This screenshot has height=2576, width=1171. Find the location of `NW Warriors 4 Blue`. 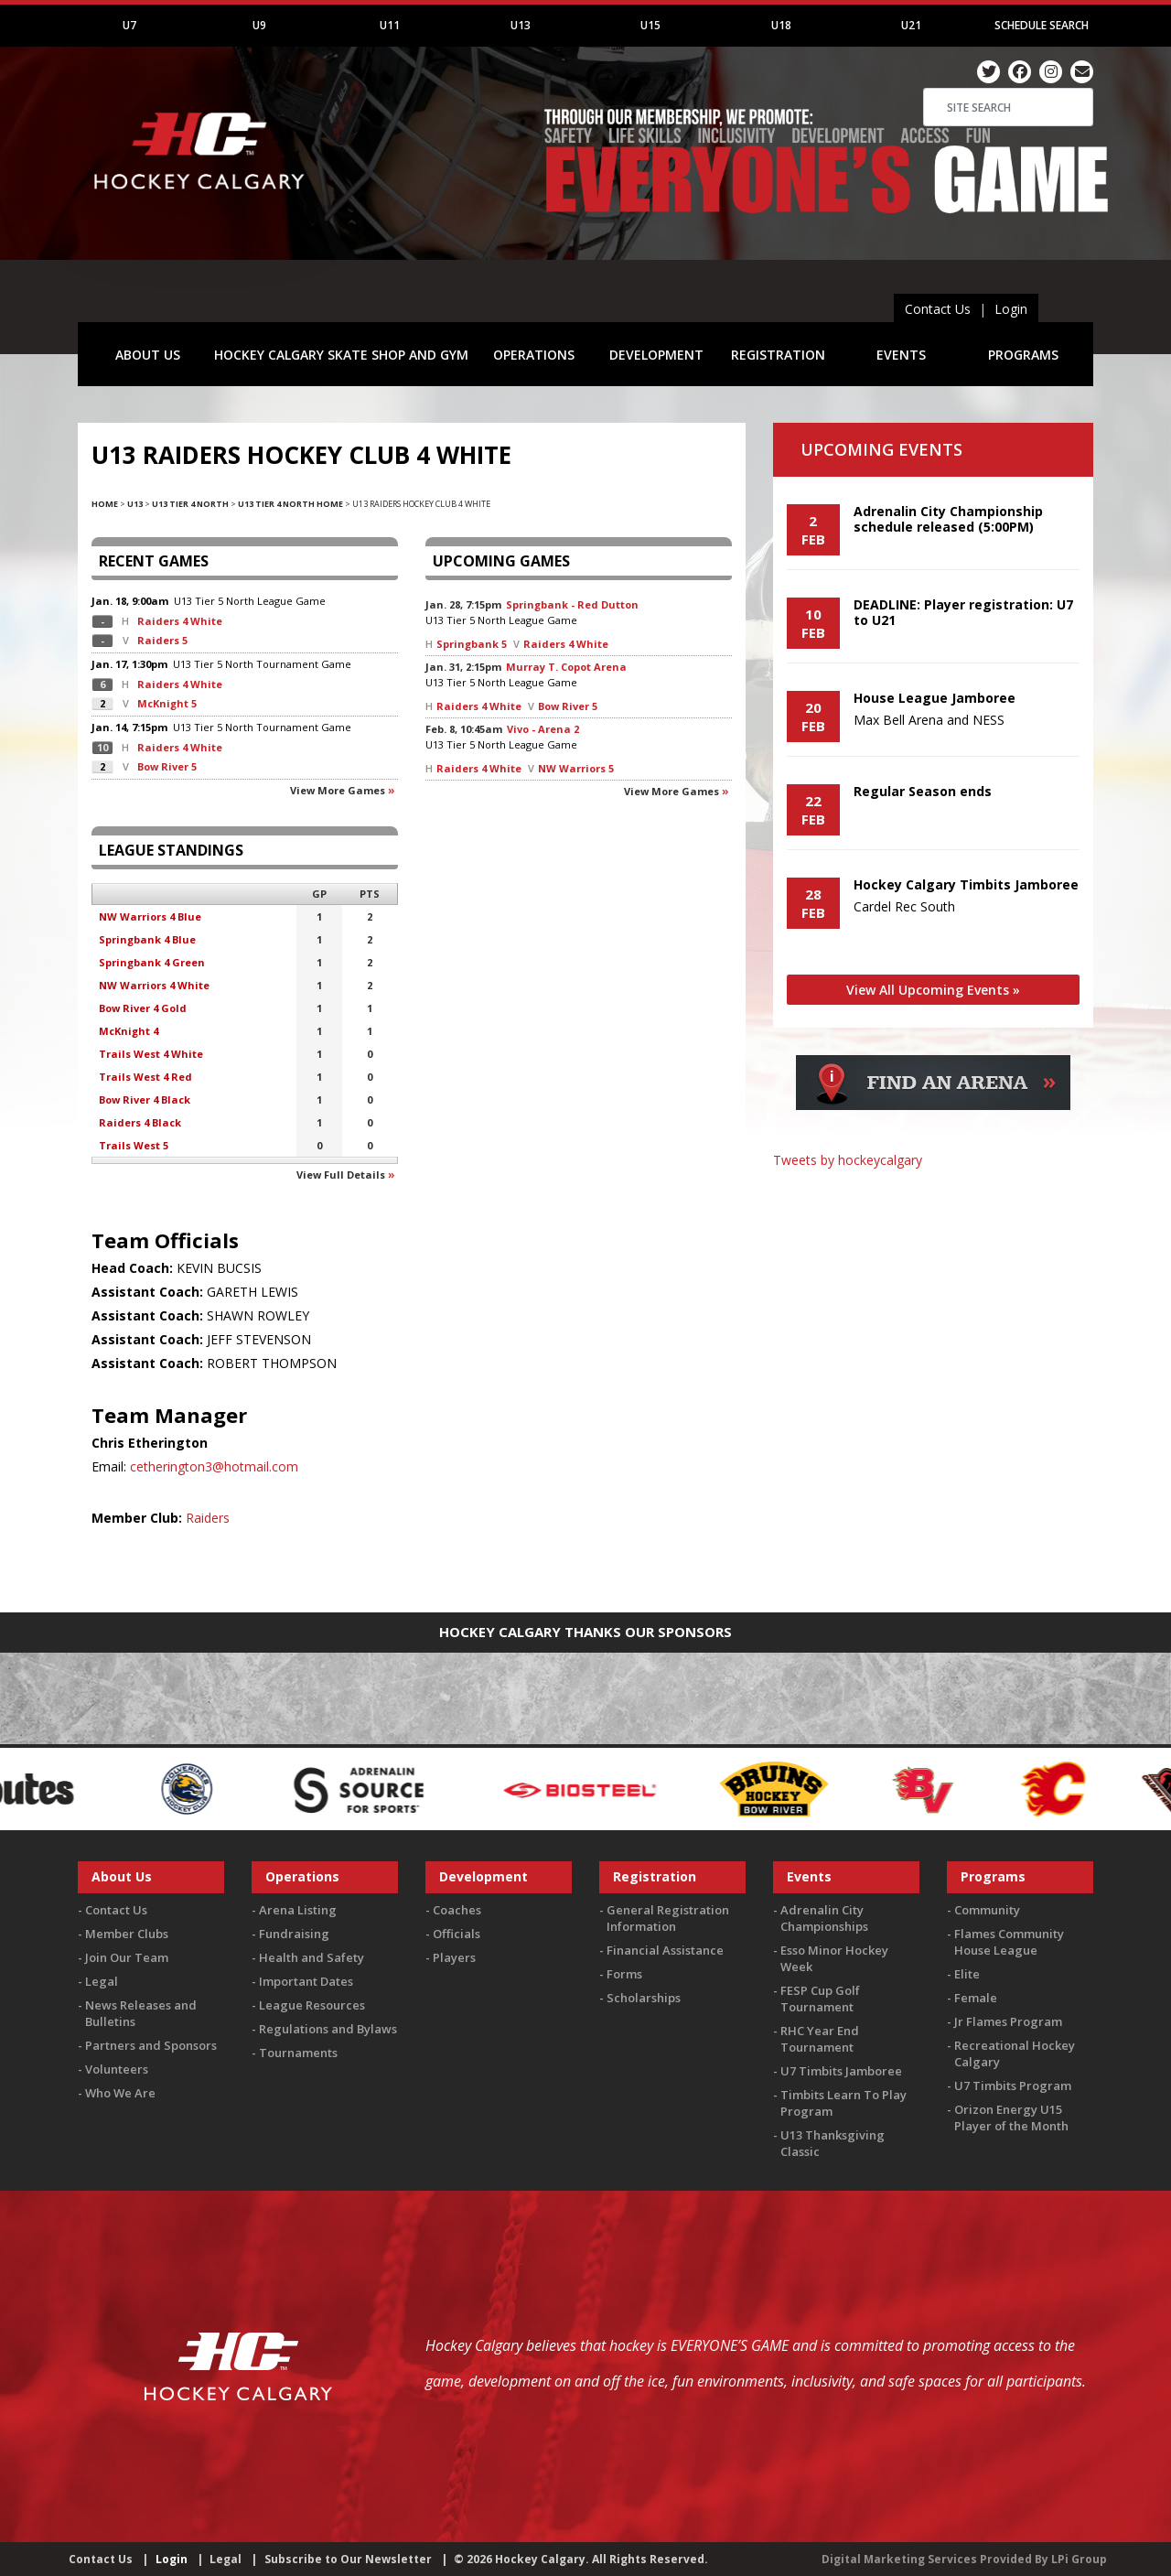

NW Warriors 4 Blue is located at coordinates (150, 916).